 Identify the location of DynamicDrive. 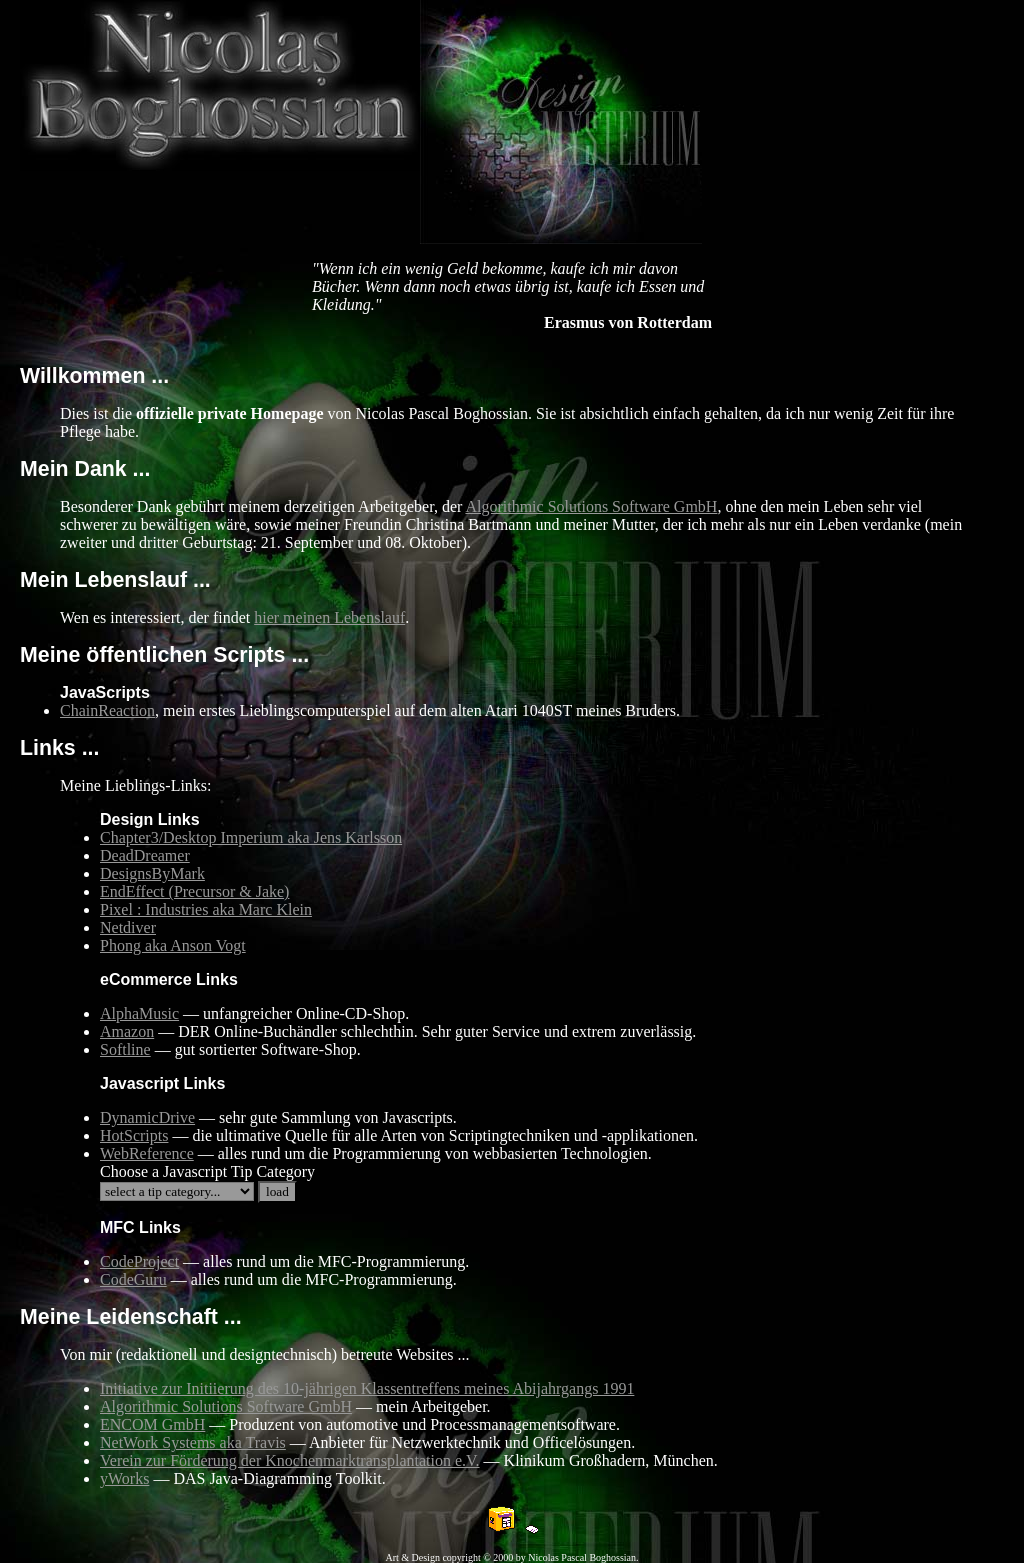
(147, 1117).